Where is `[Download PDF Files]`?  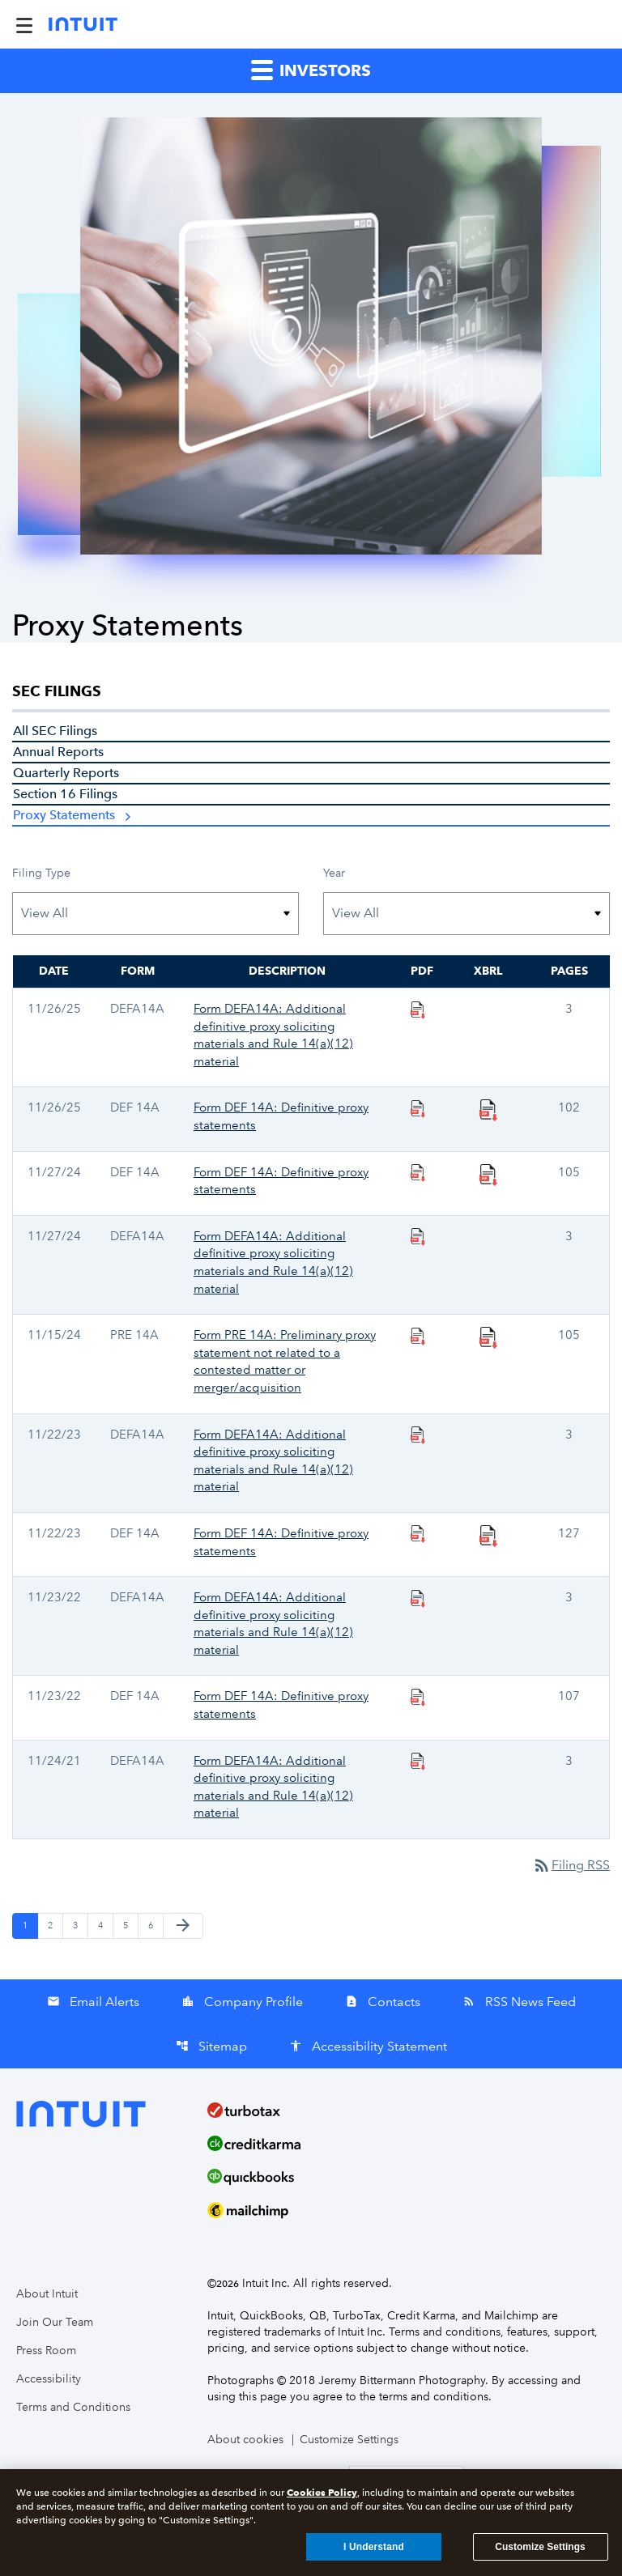 [Download PDF Files] is located at coordinates (418, 1008).